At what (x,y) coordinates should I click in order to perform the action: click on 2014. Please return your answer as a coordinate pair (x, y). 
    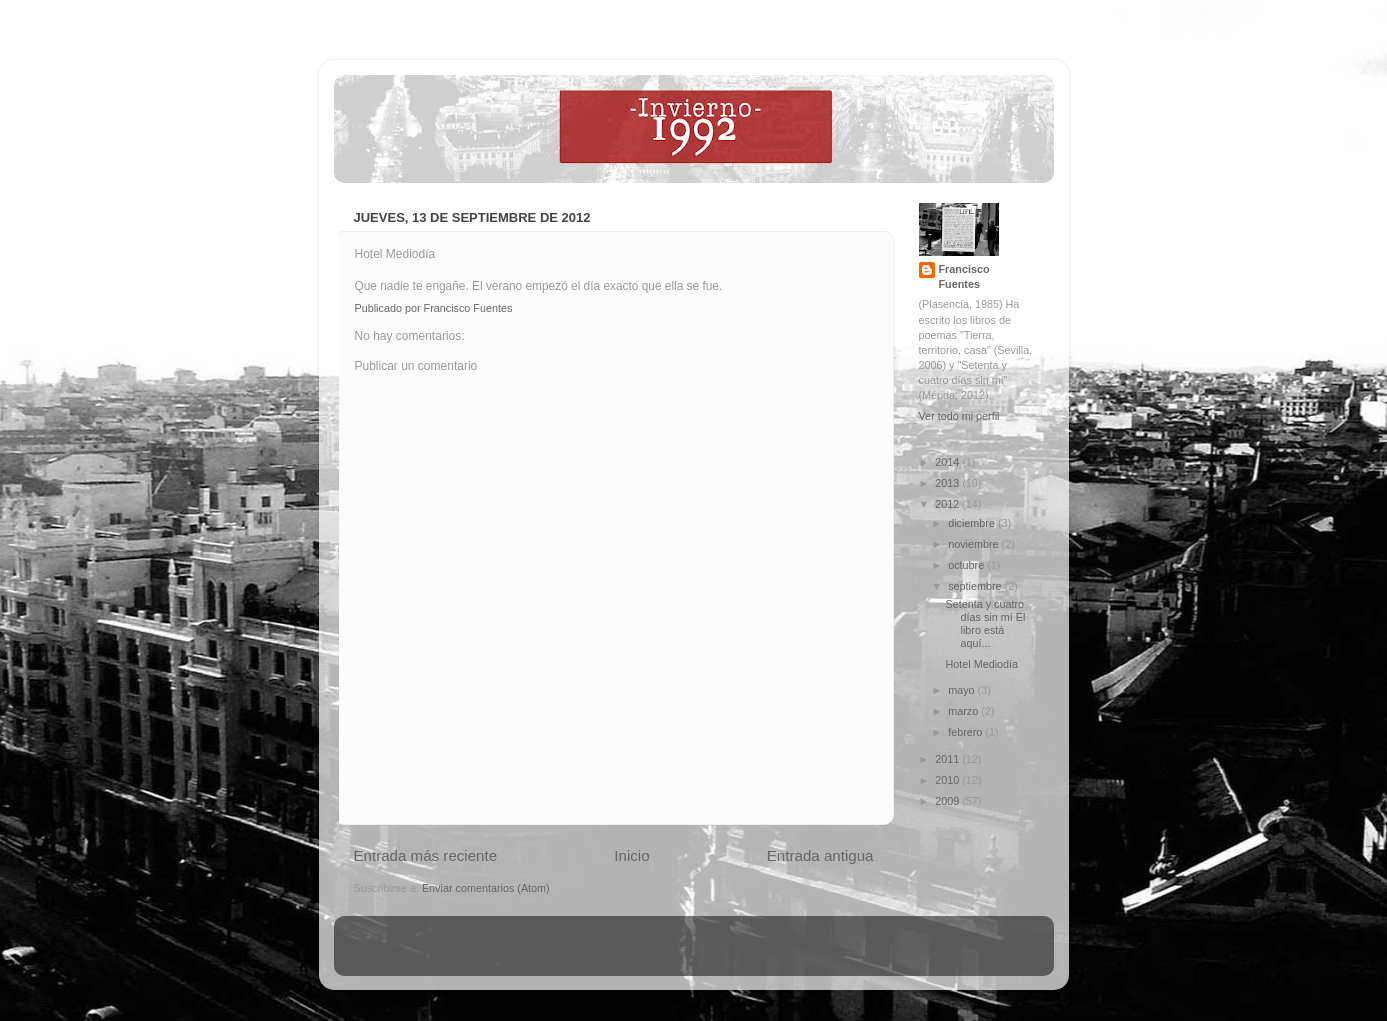
    Looking at the image, I should click on (948, 462).